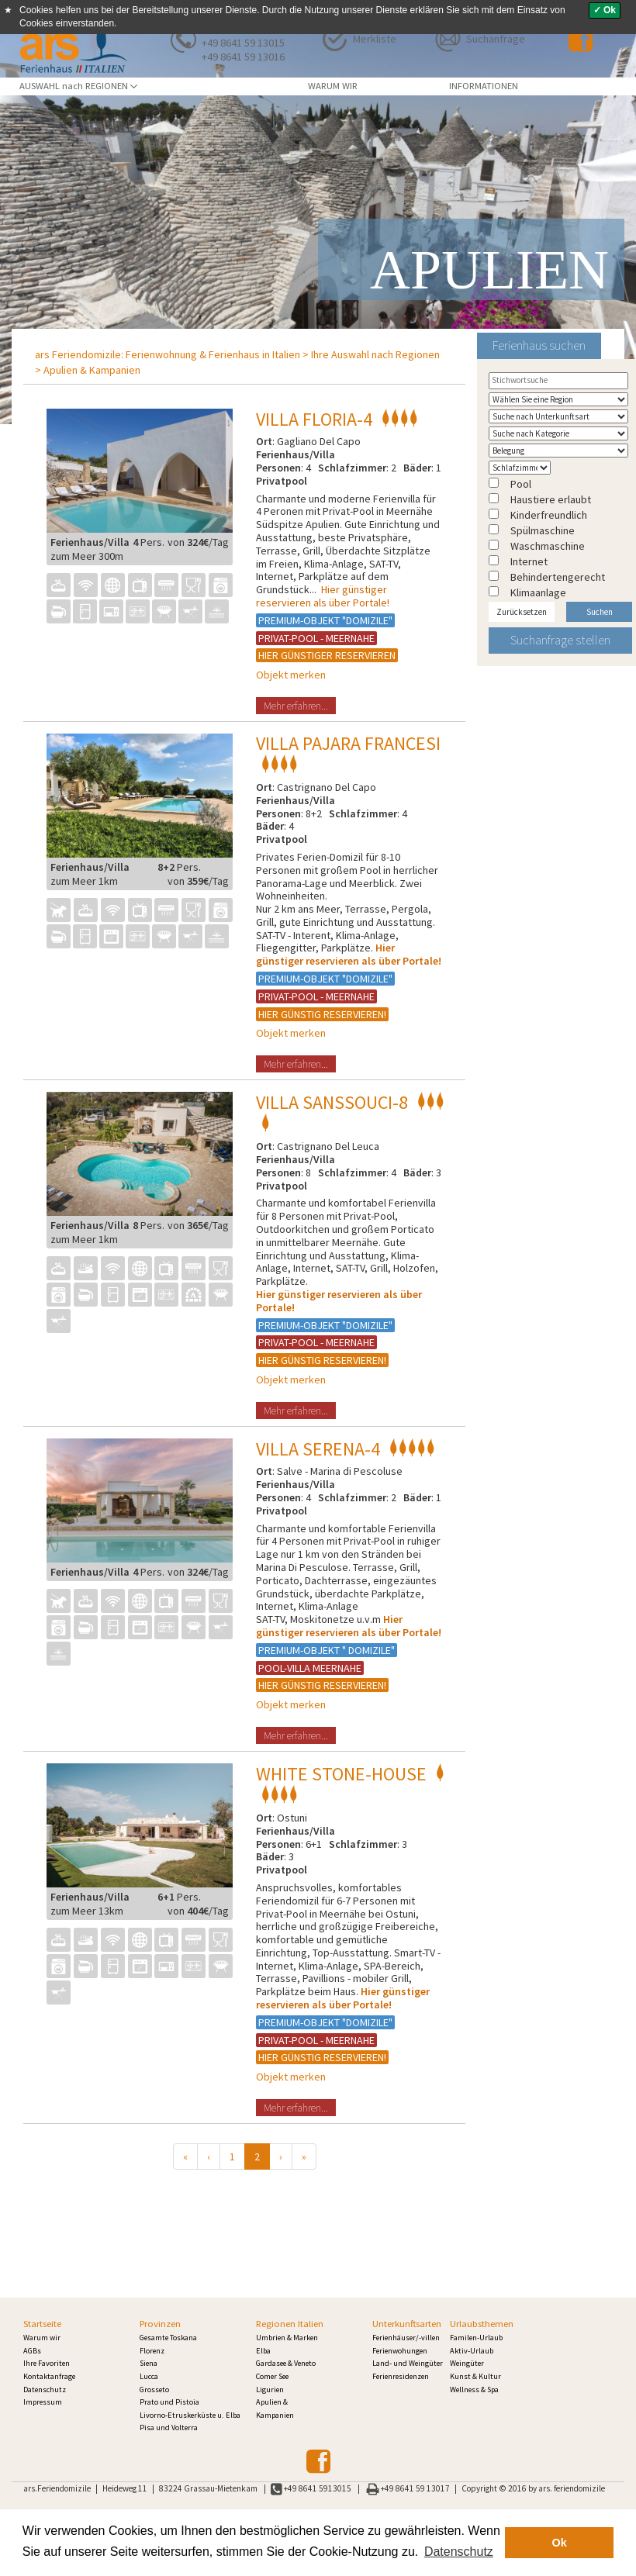  What do you see at coordinates (374, 39) in the screenshot?
I see `Merkliste` at bounding box center [374, 39].